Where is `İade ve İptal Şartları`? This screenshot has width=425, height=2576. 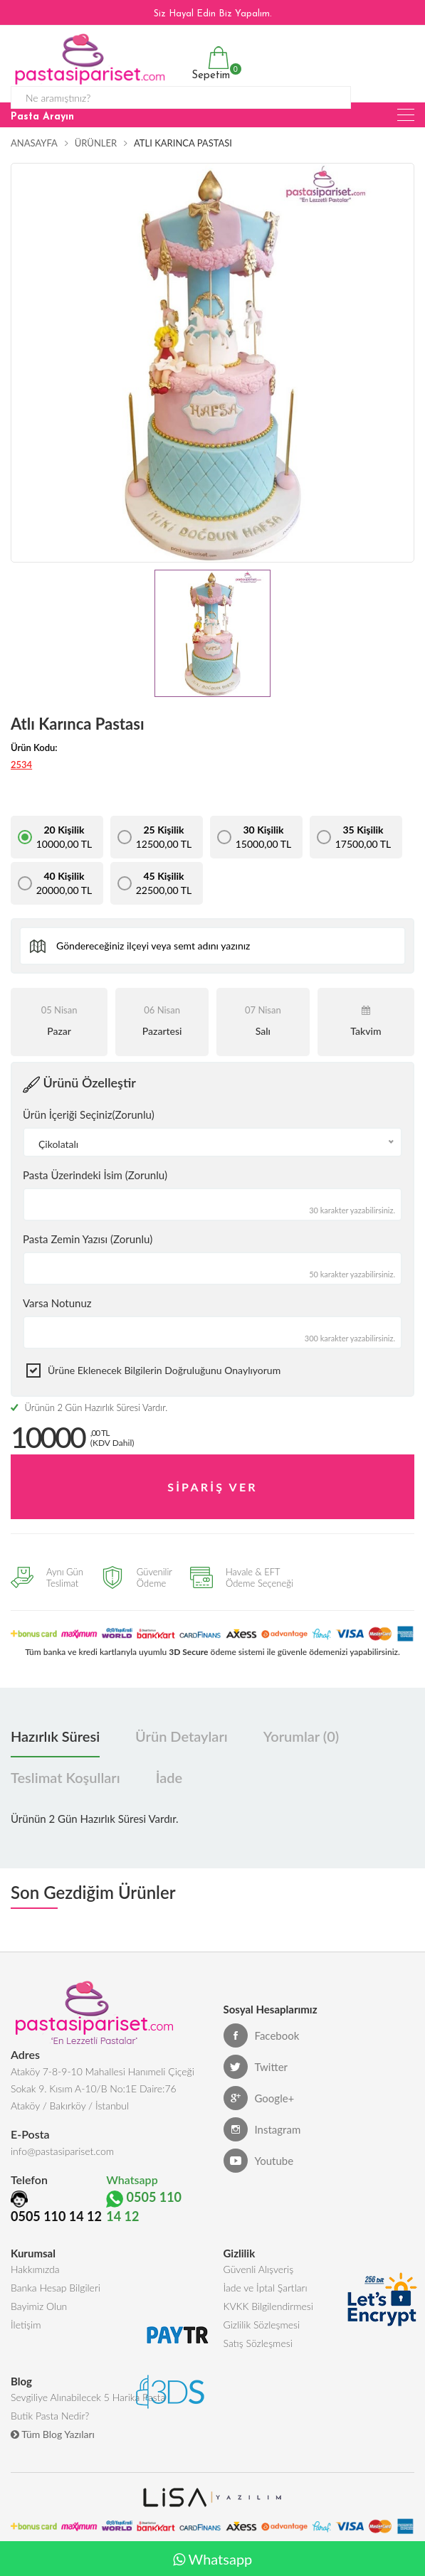 İade ve İptal Şartları is located at coordinates (266, 2288).